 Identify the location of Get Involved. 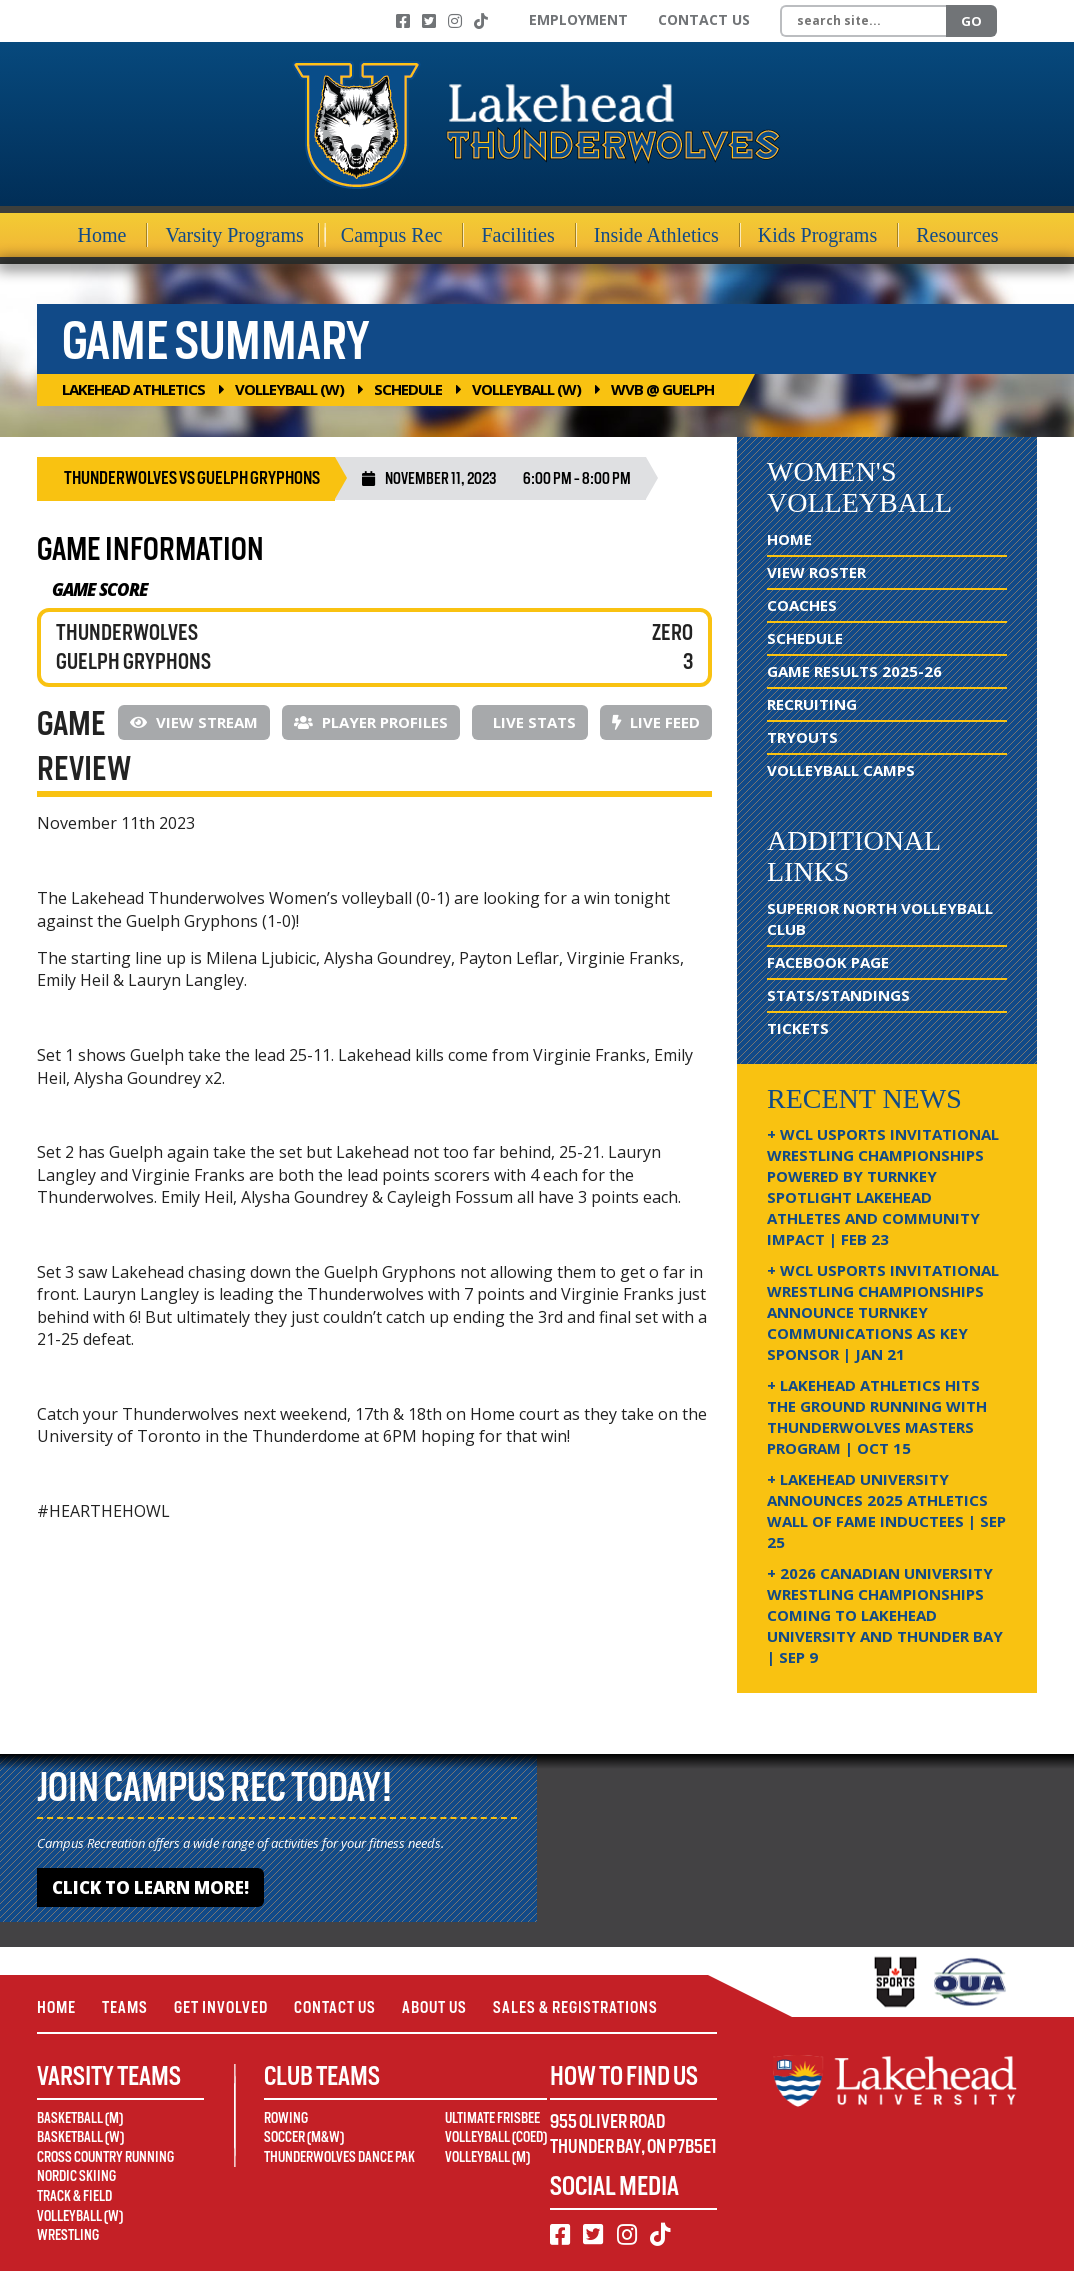
(221, 2007).